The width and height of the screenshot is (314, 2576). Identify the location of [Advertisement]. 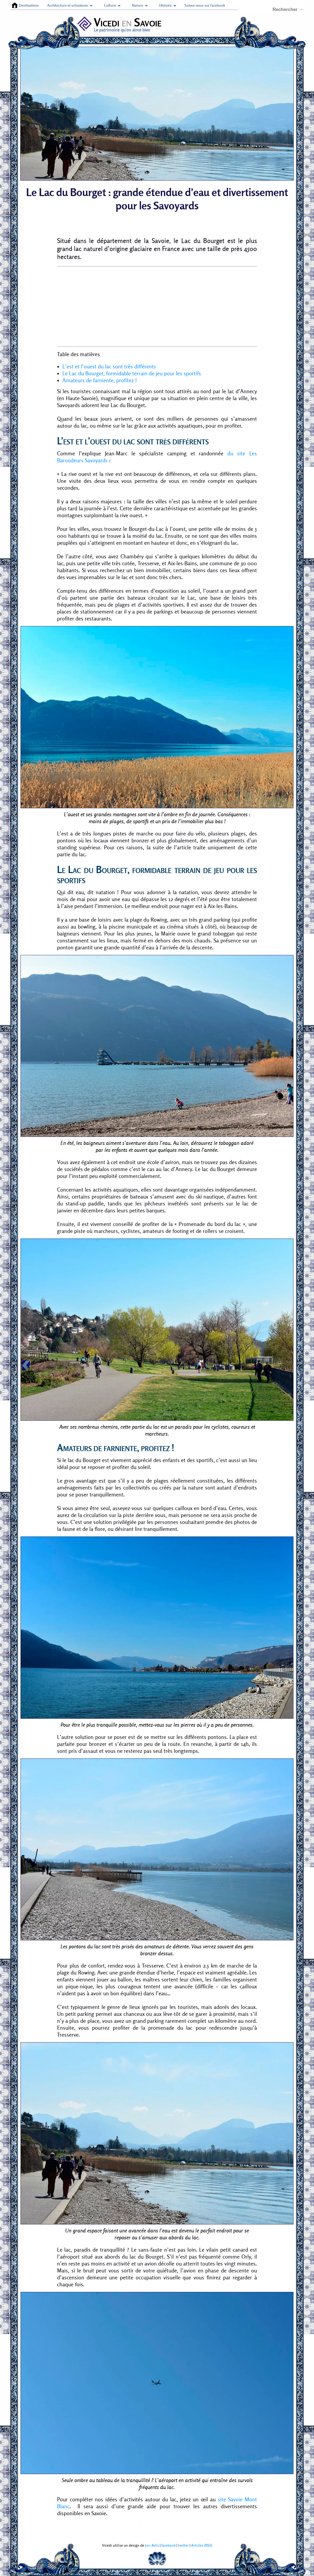
(157, 306).